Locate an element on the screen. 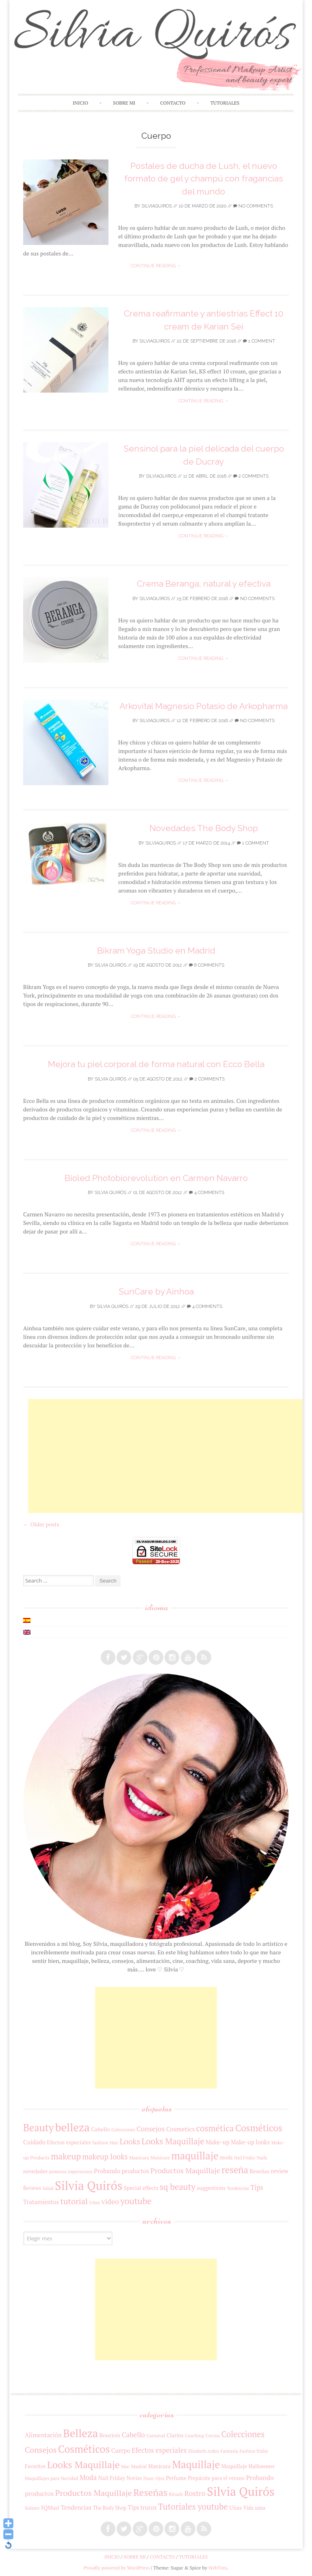 This screenshot has width=312, height=2576. Older posts is located at coordinates (41, 1524).